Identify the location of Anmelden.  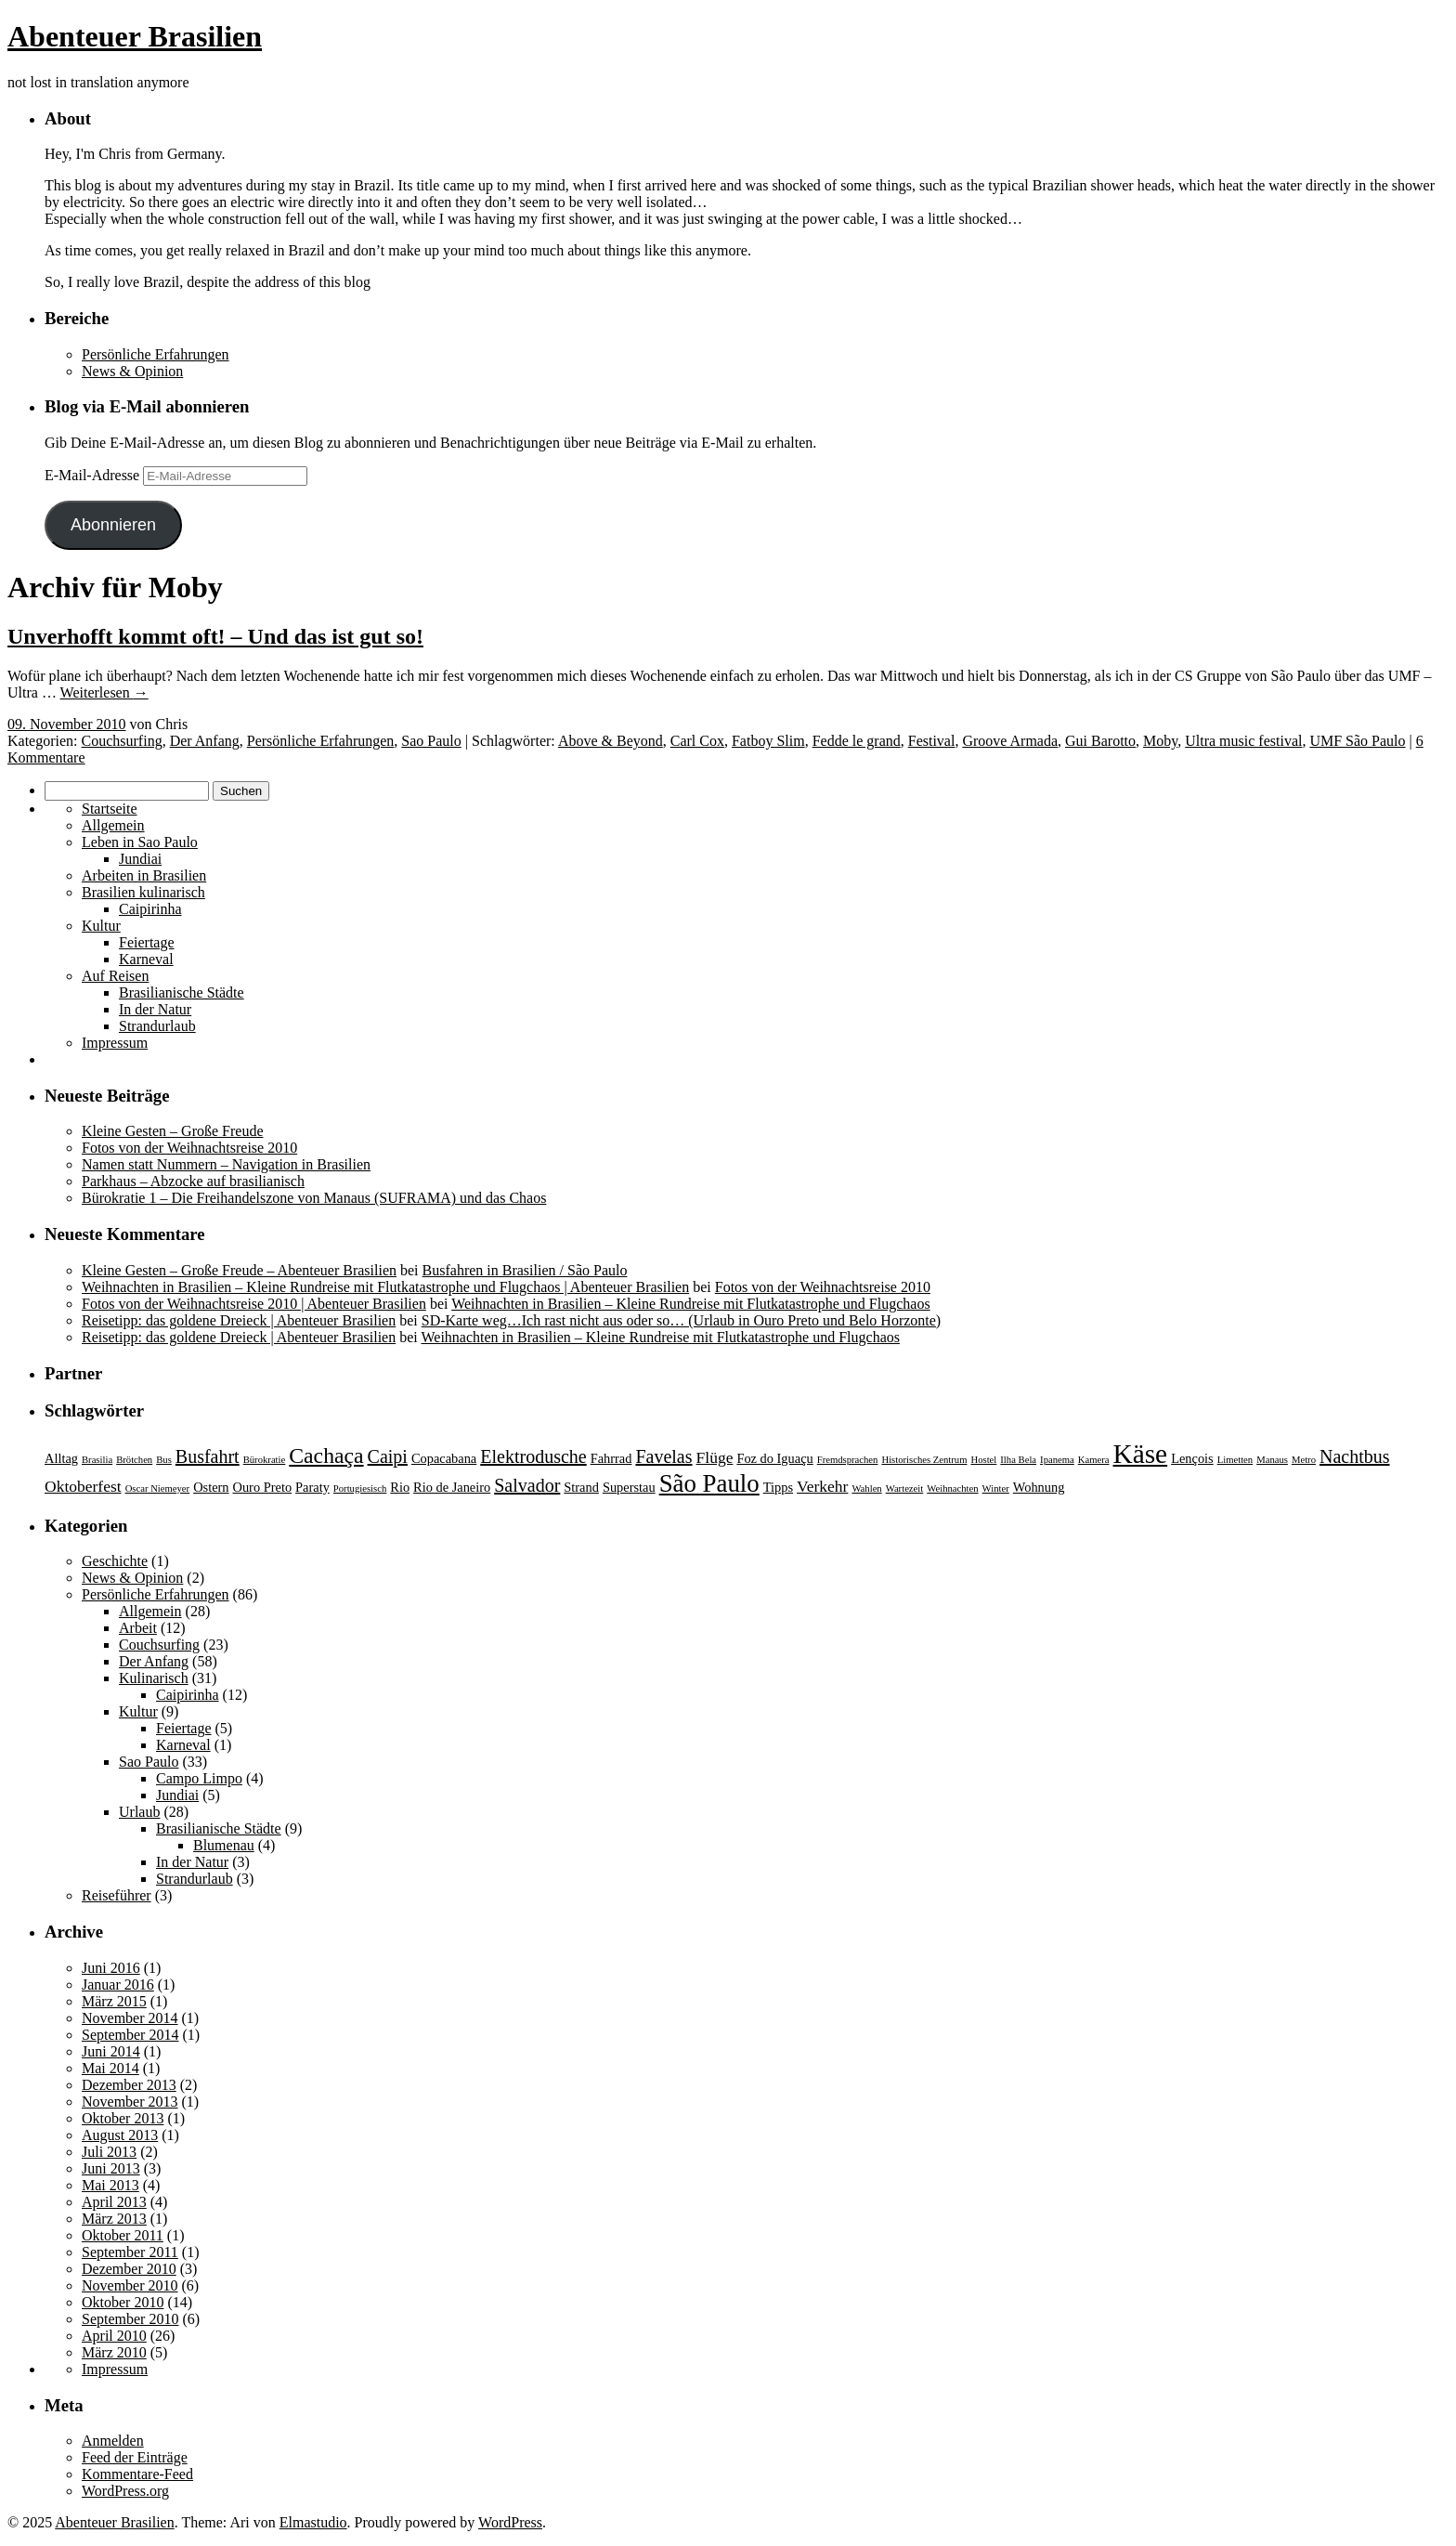
(113, 2440).